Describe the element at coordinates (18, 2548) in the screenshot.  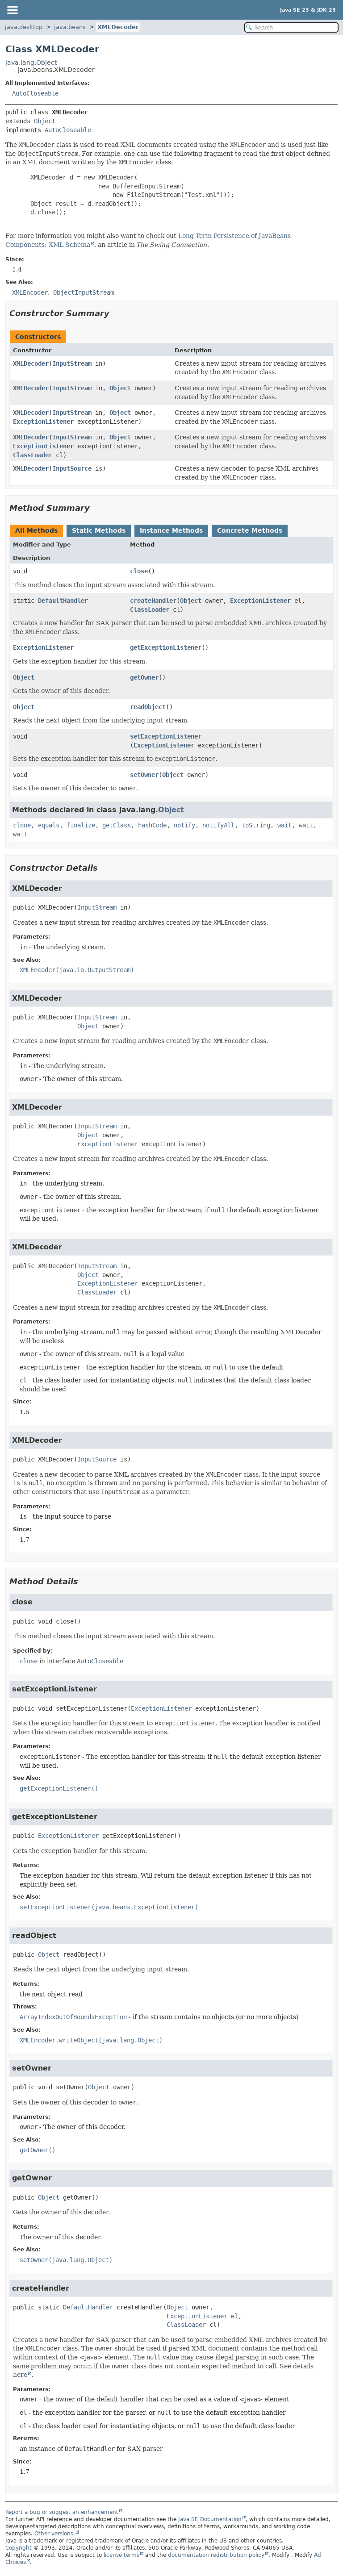
I see `Copyright` at that location.